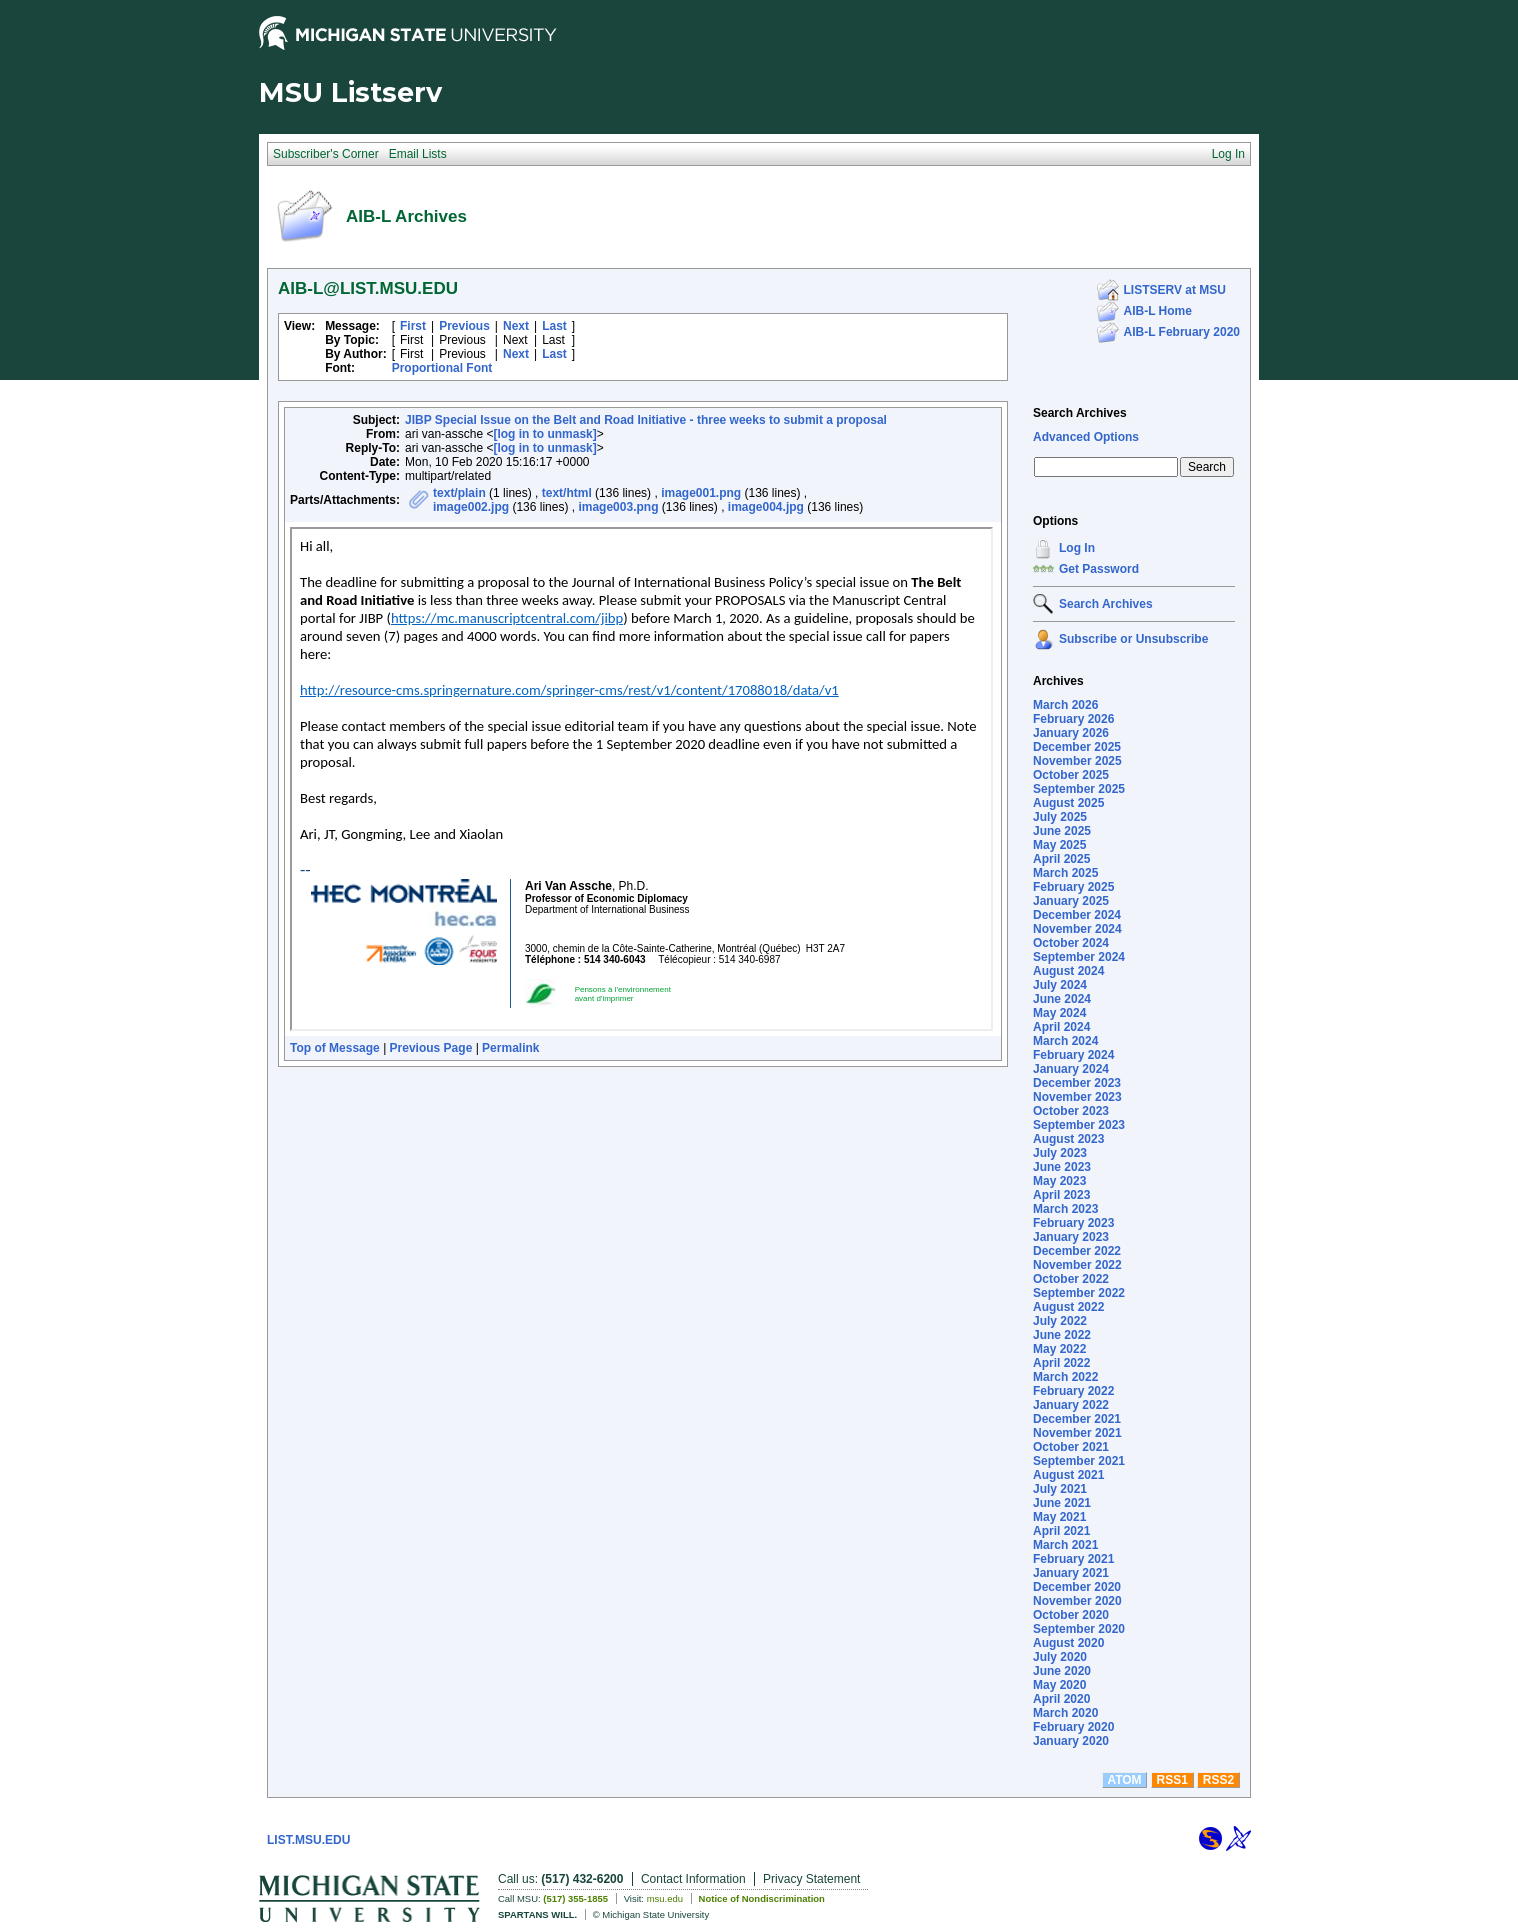 The height and width of the screenshot is (1932, 1518). I want to click on April 2022, so click(1061, 1363).